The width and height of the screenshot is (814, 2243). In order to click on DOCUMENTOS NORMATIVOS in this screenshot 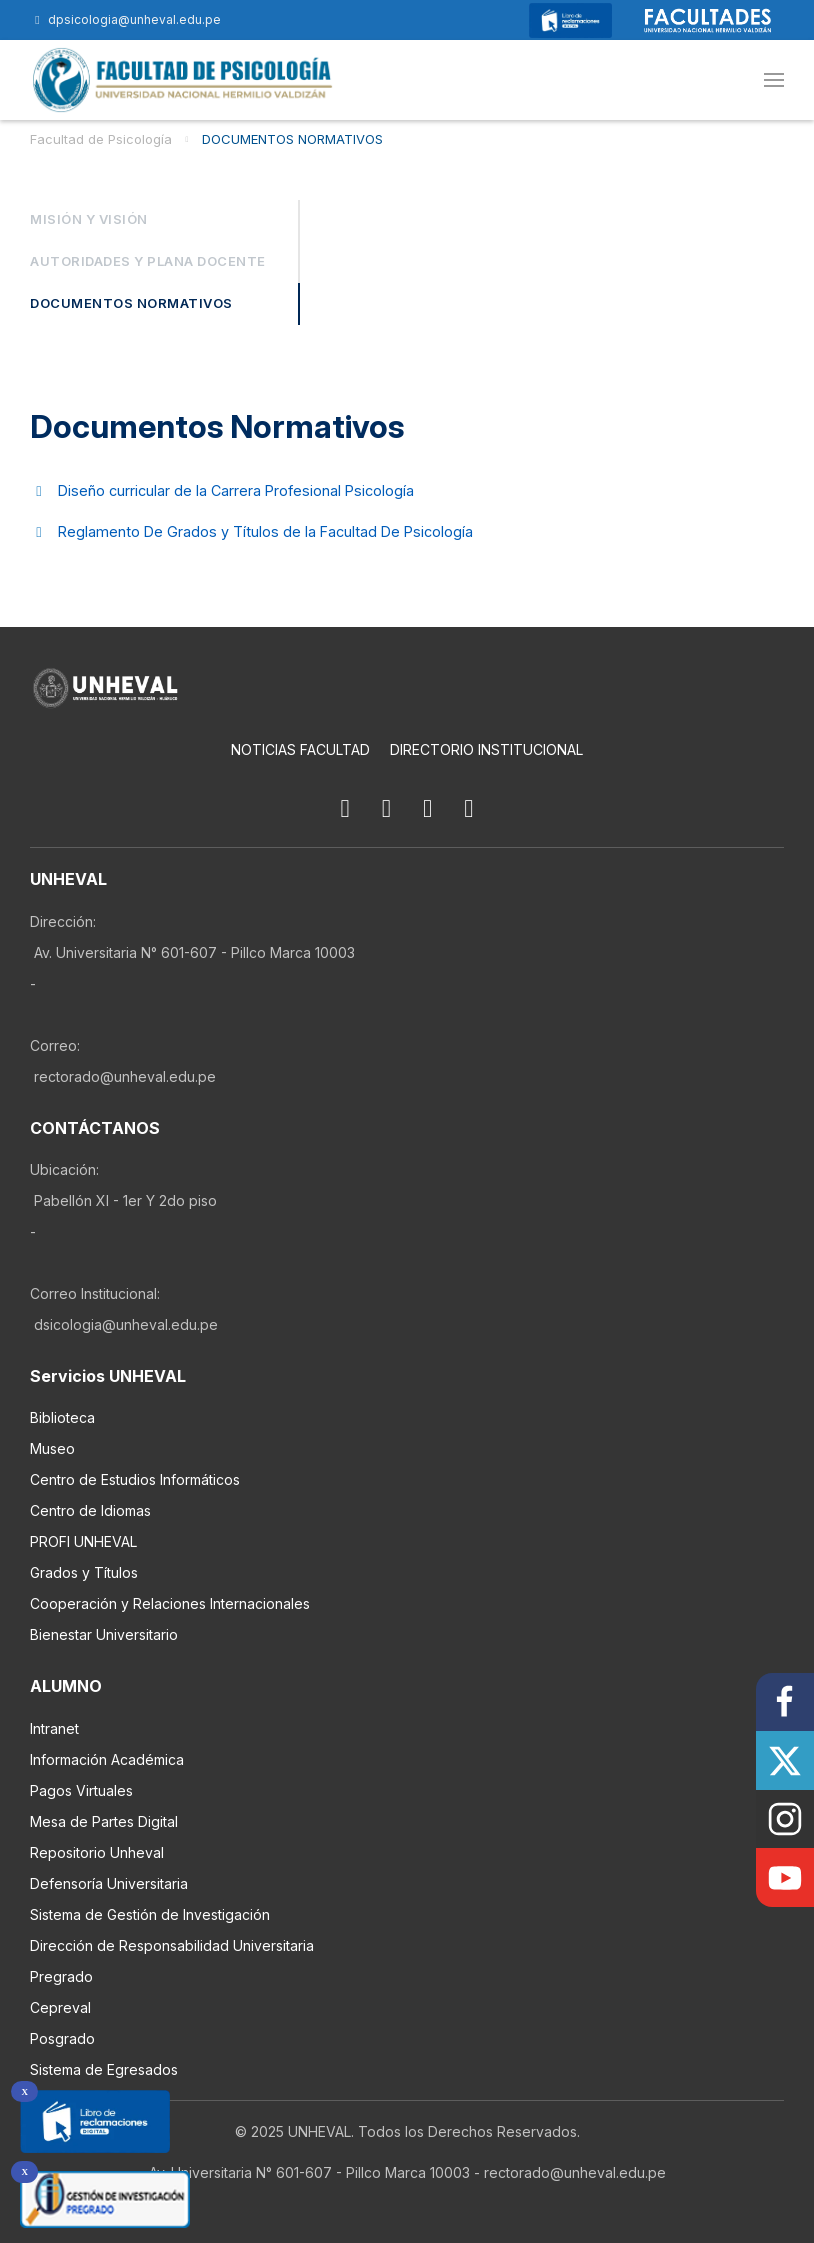, I will do `click(292, 139)`.